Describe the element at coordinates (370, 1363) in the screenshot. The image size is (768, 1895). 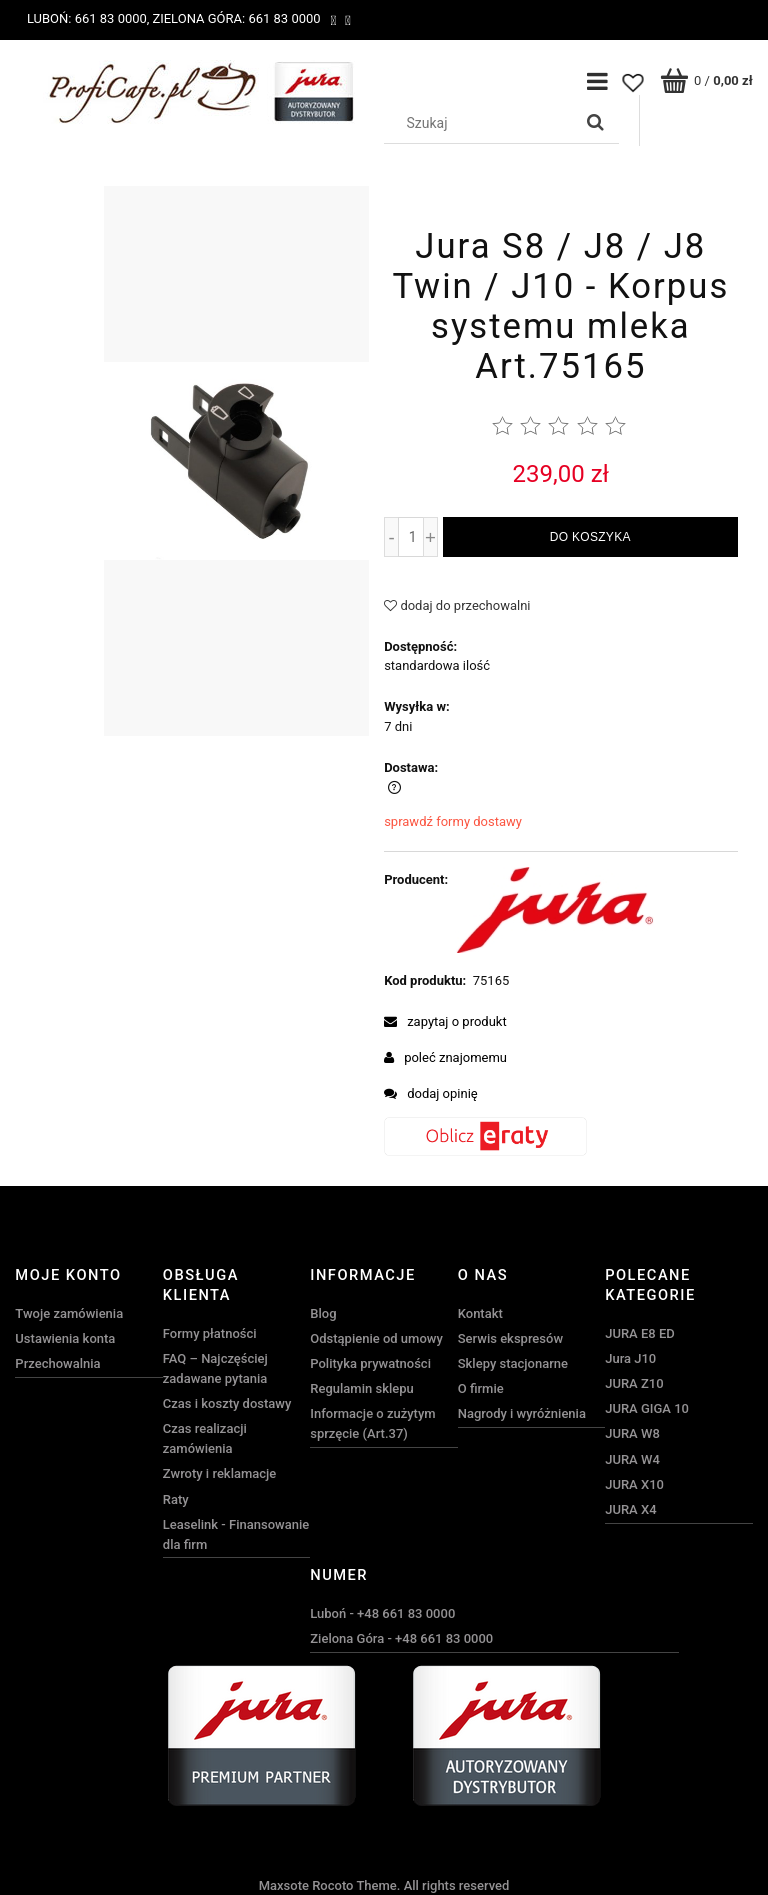
I see `Polityka prywatności` at that location.